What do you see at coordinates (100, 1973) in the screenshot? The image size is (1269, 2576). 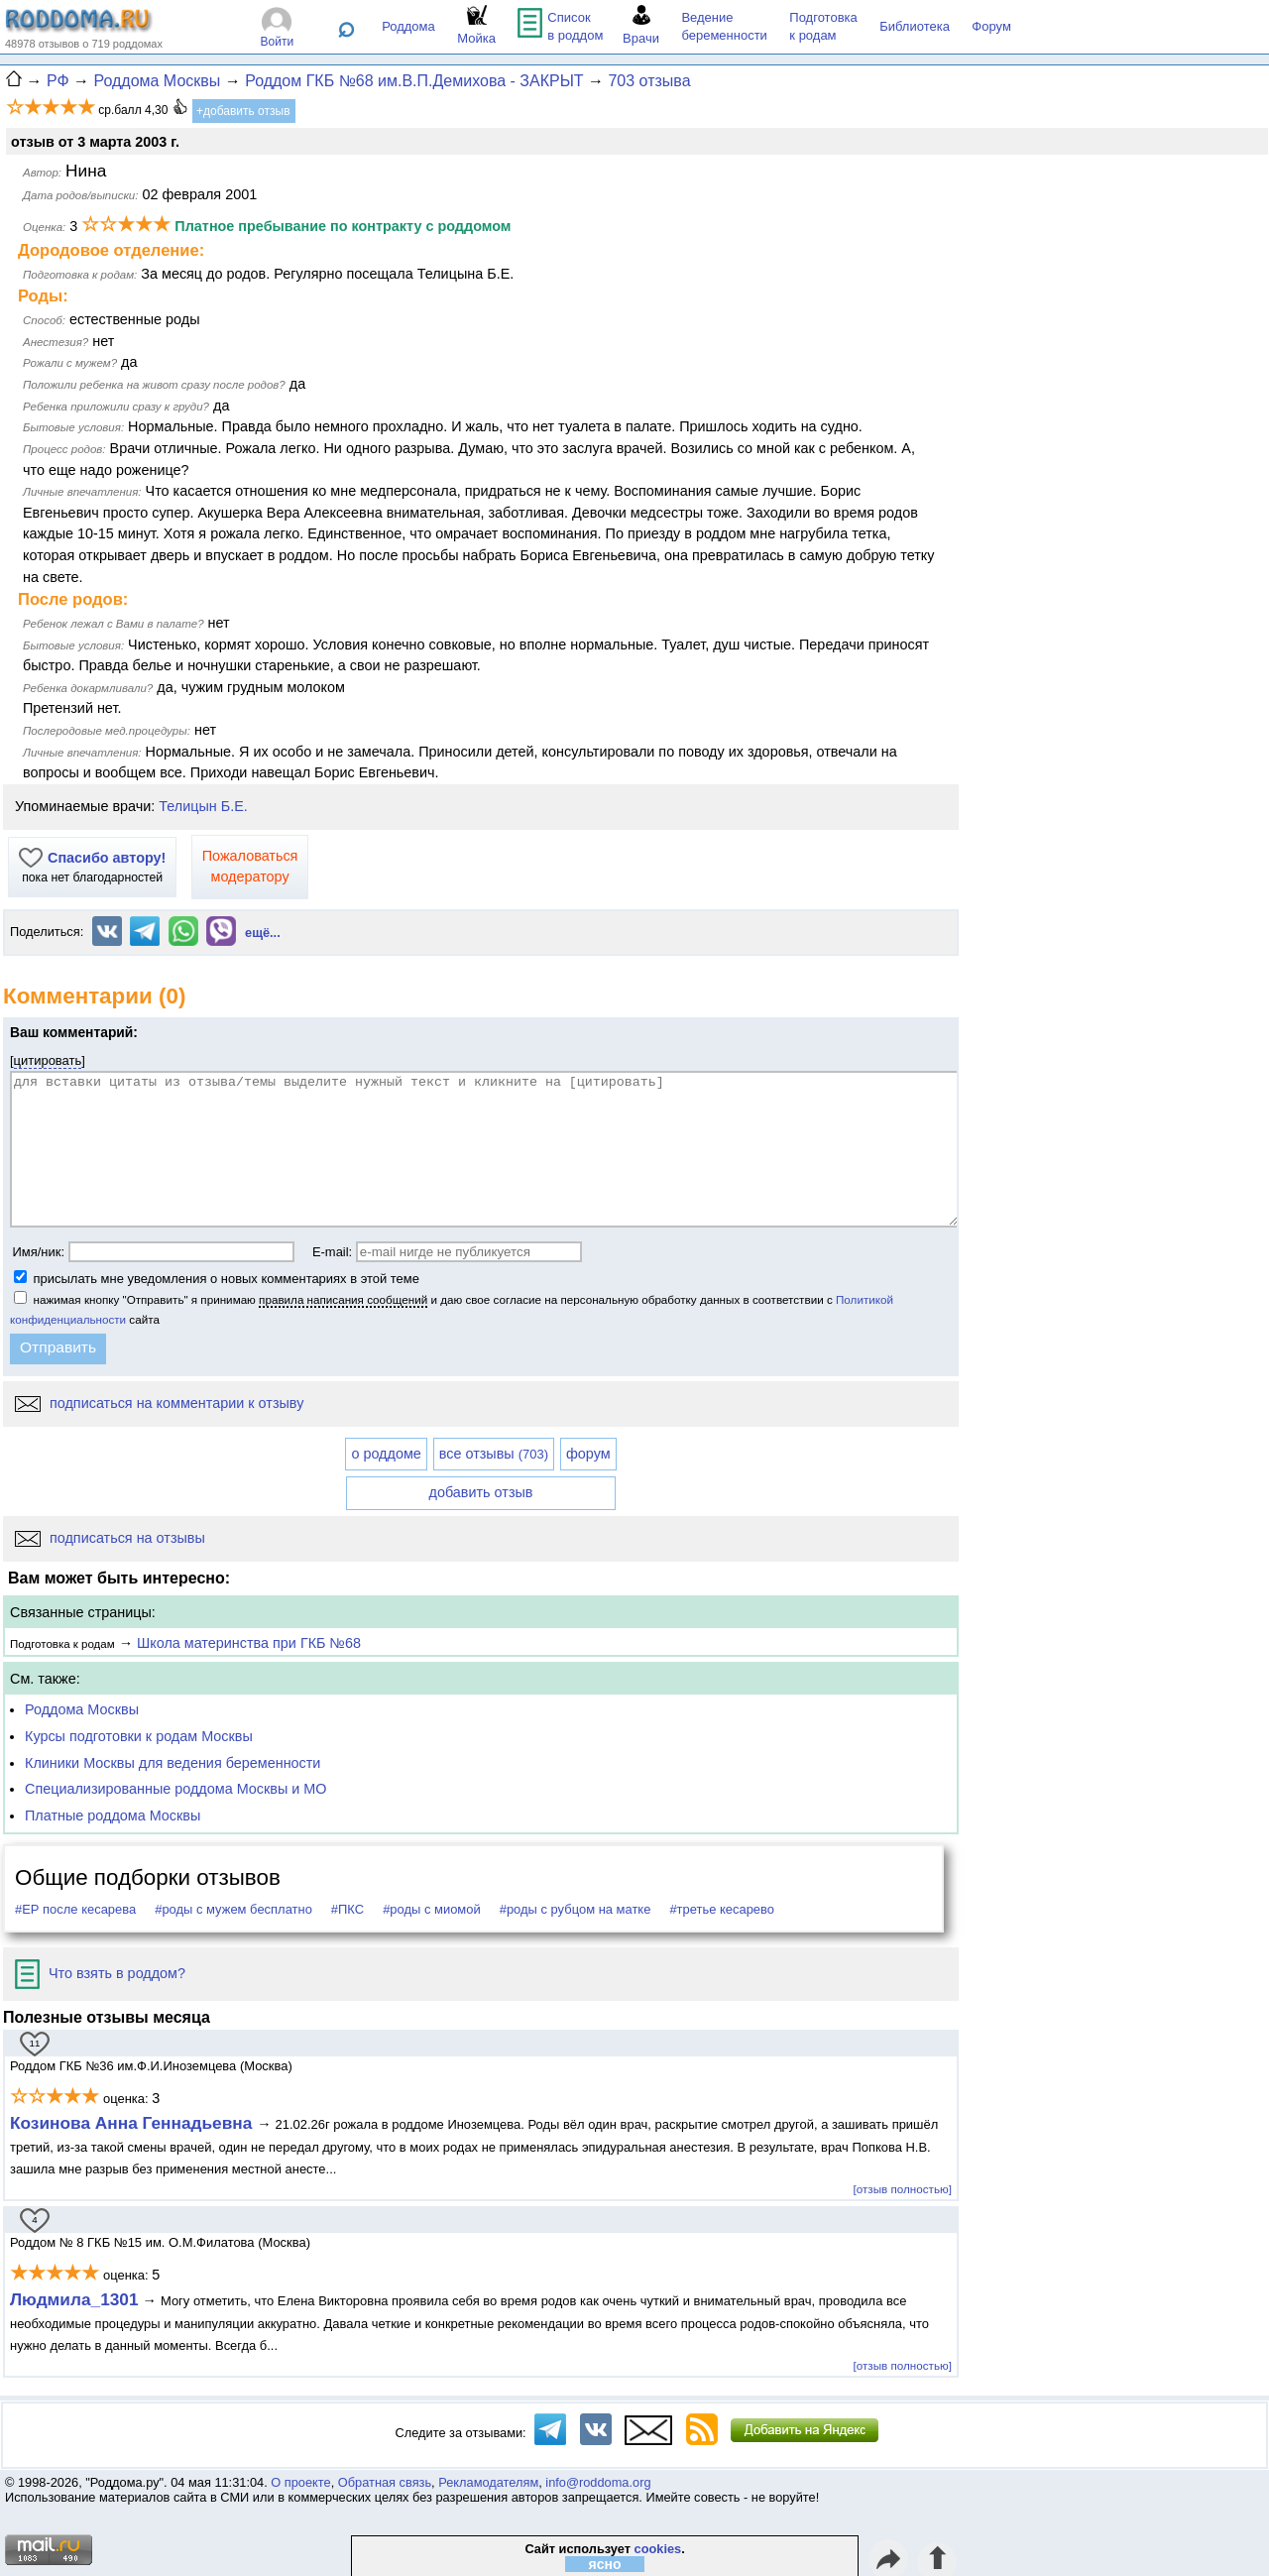 I see `Что взять в роддом?` at bounding box center [100, 1973].